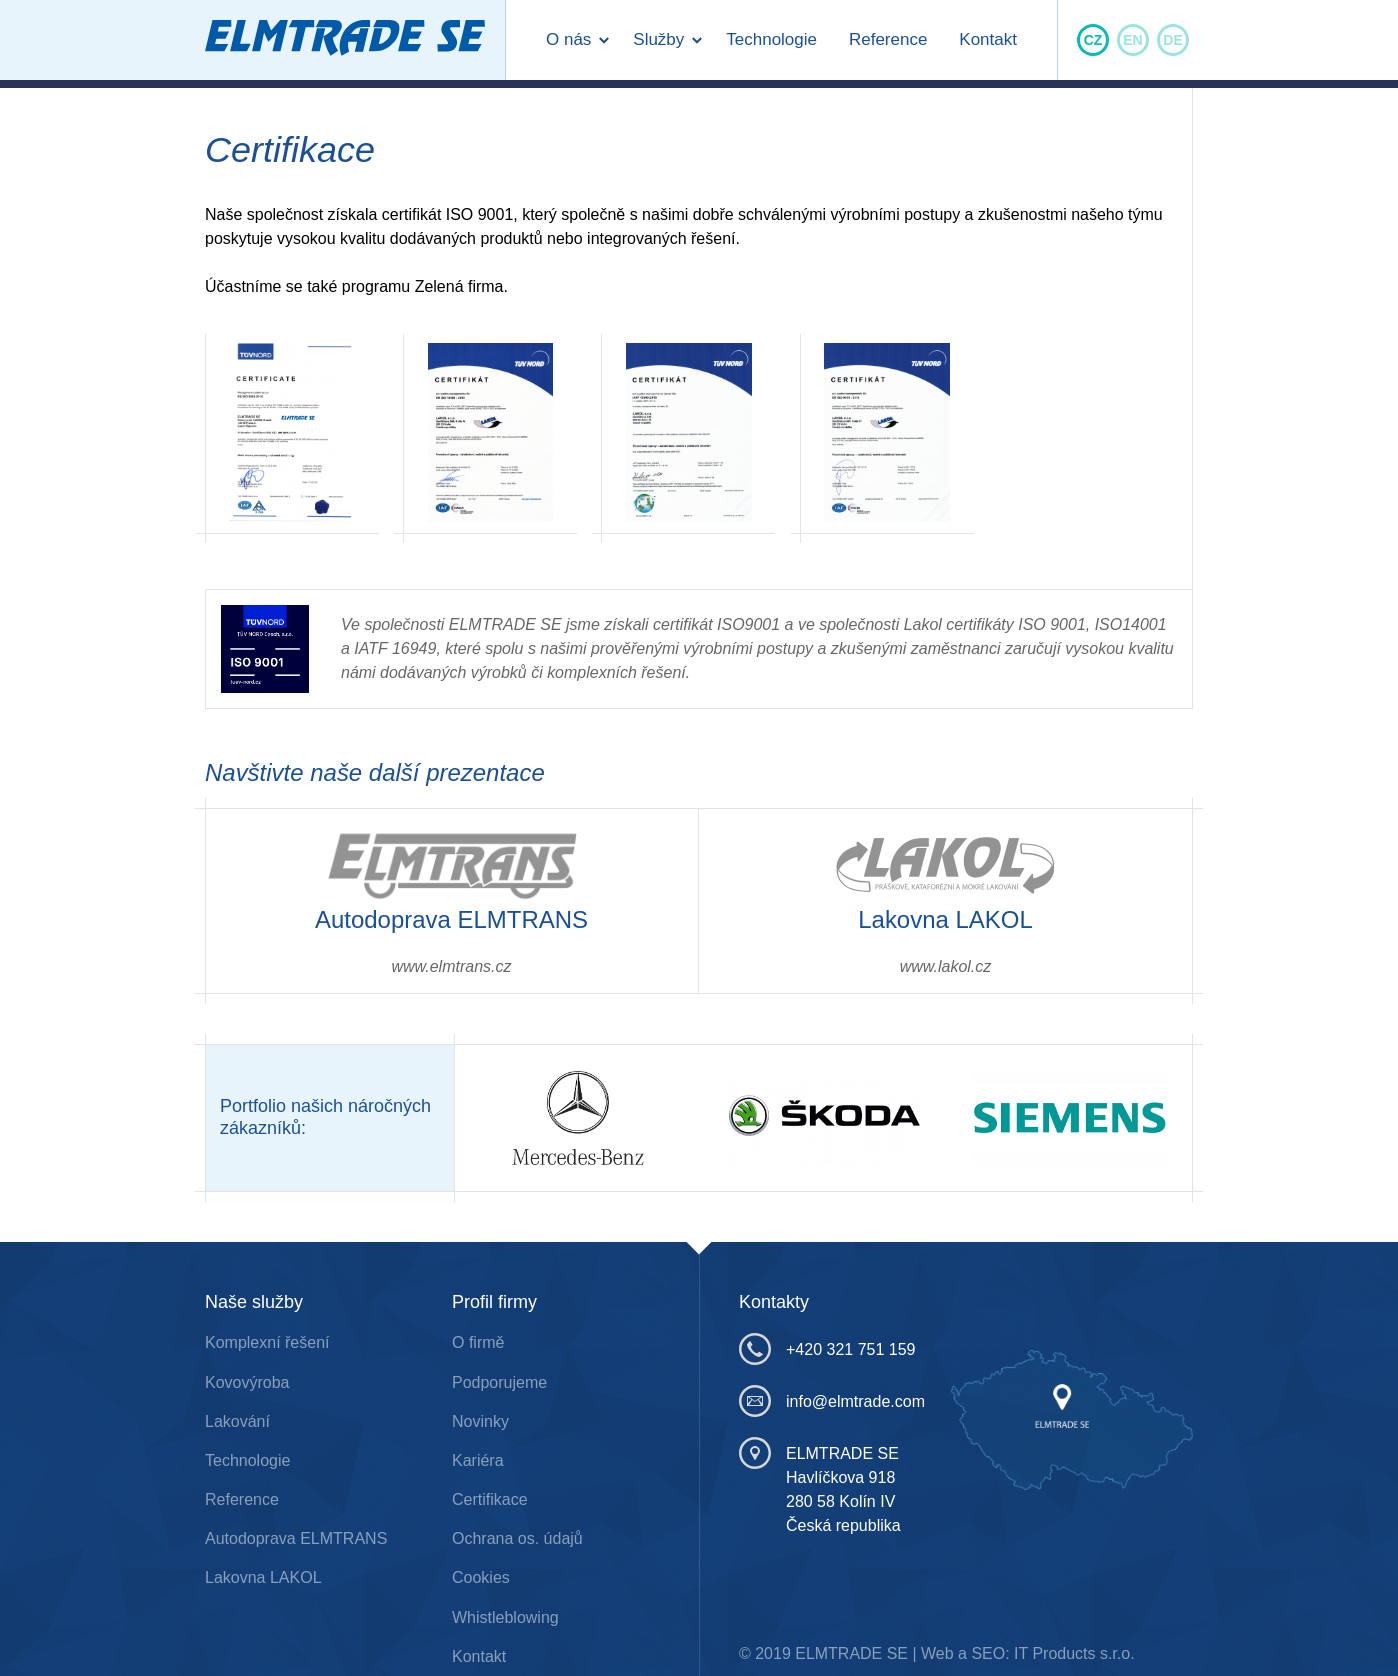 This screenshot has height=1676, width=1398. What do you see at coordinates (888, 39) in the screenshot?
I see `Reference` at bounding box center [888, 39].